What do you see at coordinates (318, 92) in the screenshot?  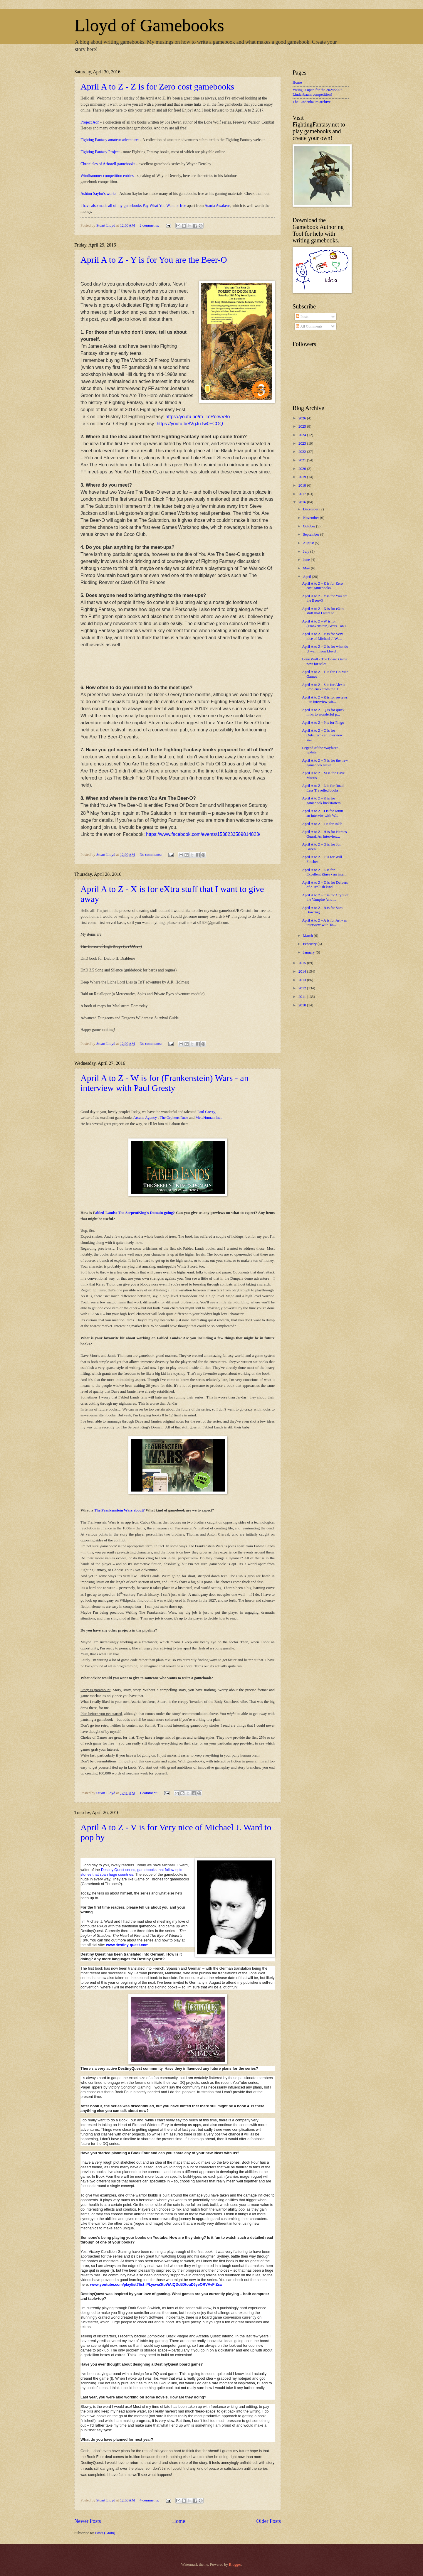 I see `Voting is open for the 2024/2025 Lindenbaum competition!` at bounding box center [318, 92].